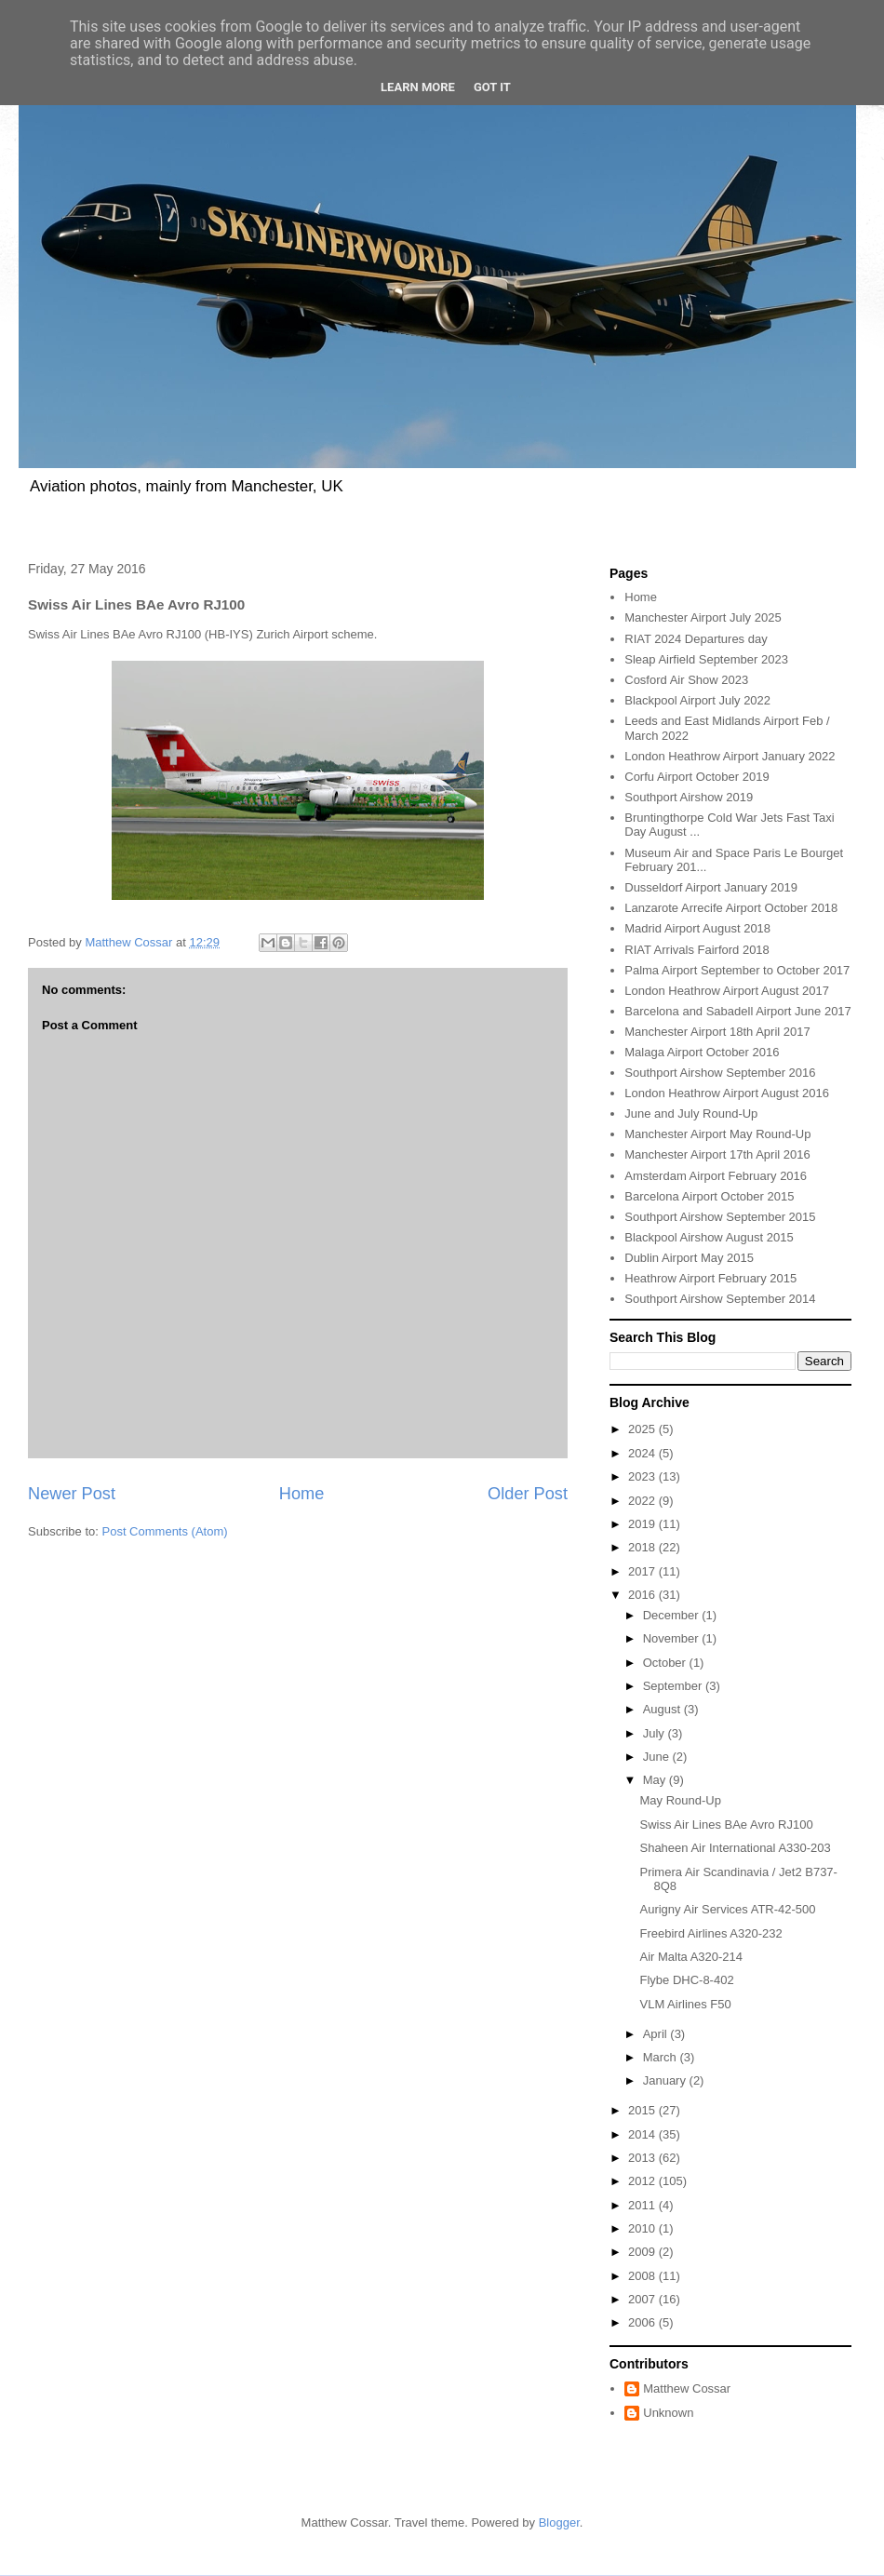 The image size is (884, 2576). I want to click on Madrid Airport August 2018, so click(697, 928).